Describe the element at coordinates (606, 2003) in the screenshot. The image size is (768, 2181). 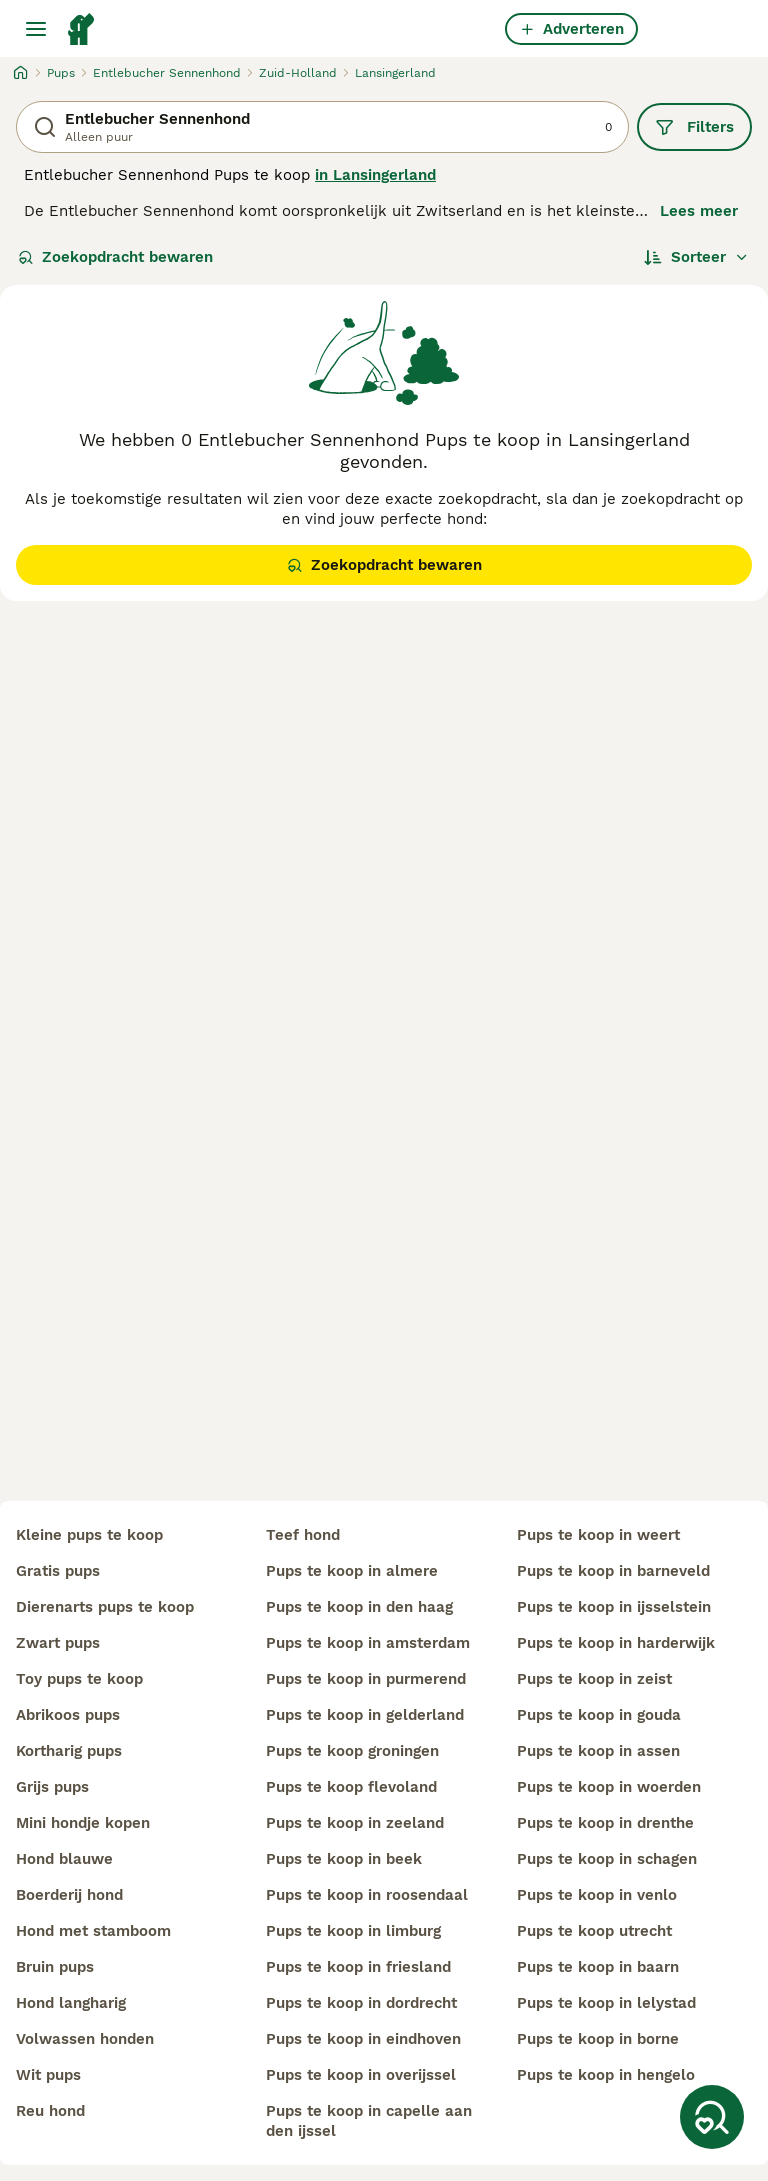
I see `pups te koop in lelystad` at that location.